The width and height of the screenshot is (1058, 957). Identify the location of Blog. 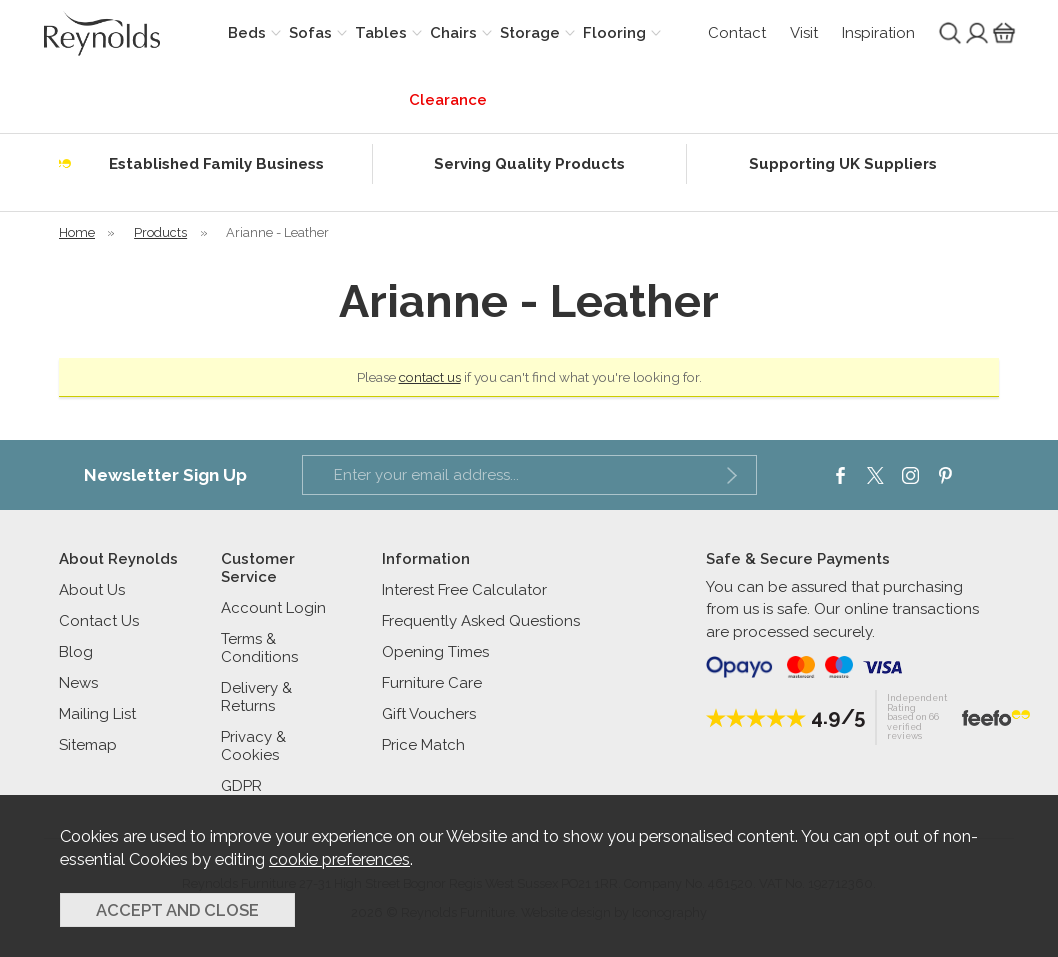
(76, 652).